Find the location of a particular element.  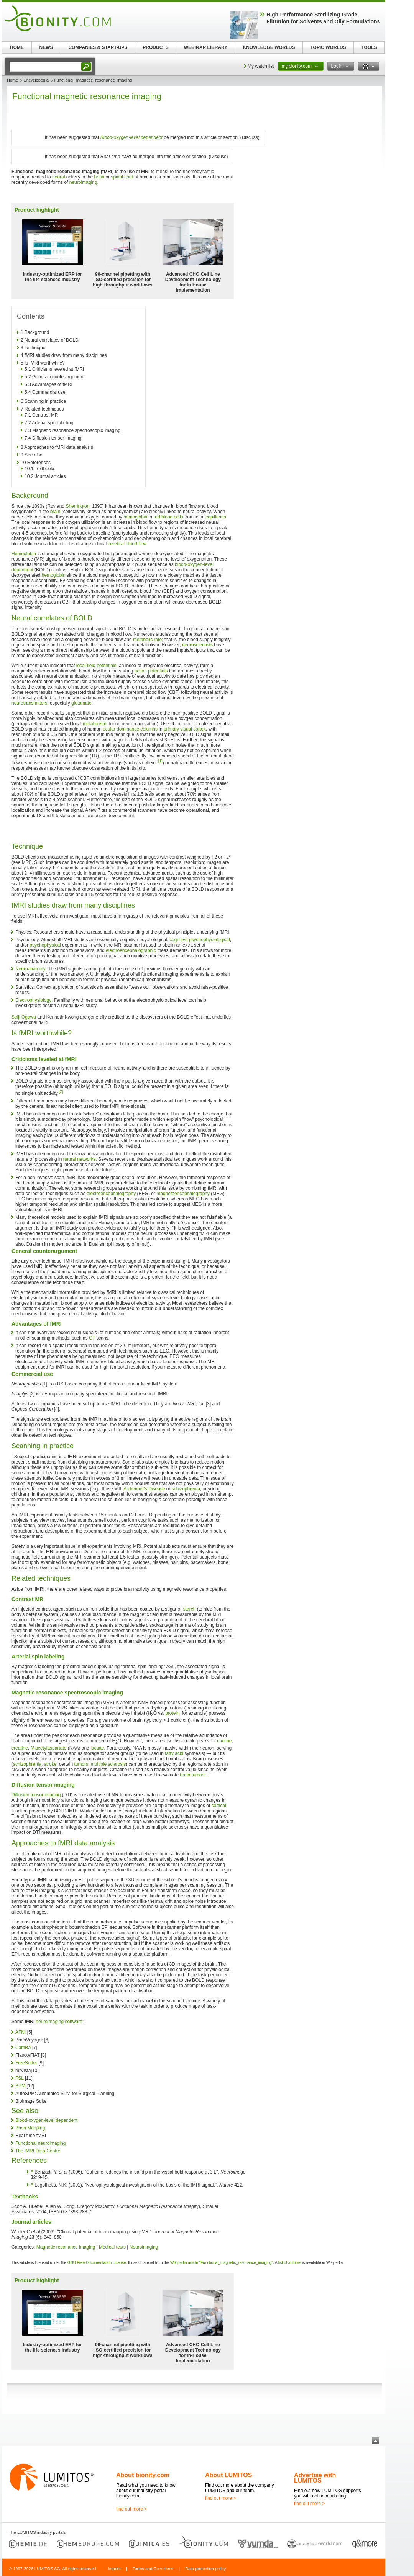

FSL is located at coordinates (19, 2078).